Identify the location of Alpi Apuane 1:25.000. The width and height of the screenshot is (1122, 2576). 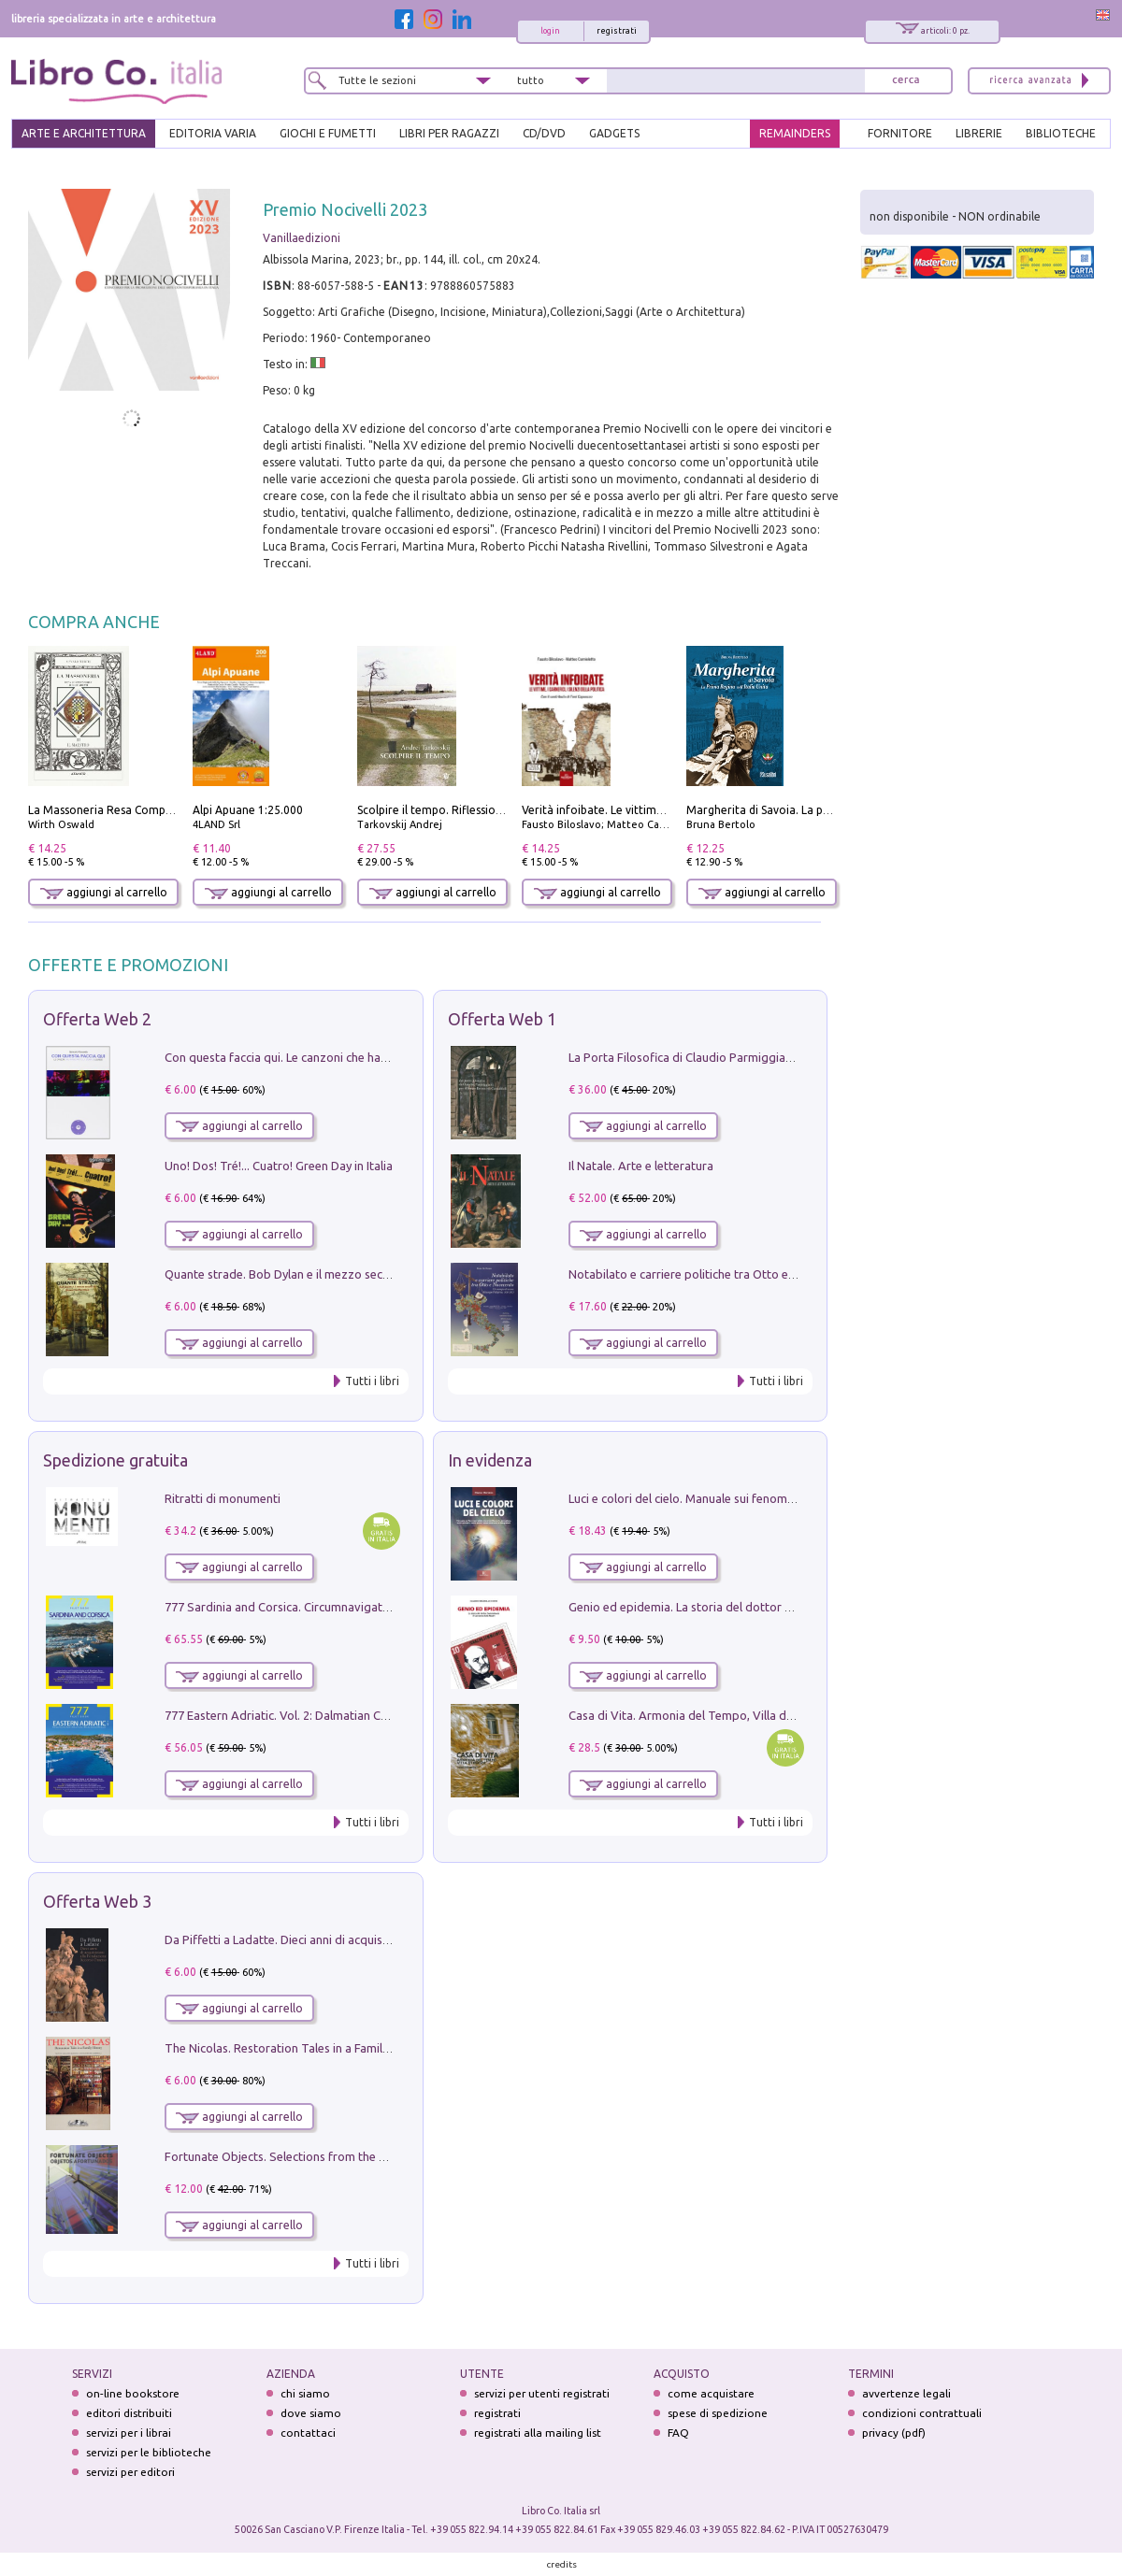
(248, 810).